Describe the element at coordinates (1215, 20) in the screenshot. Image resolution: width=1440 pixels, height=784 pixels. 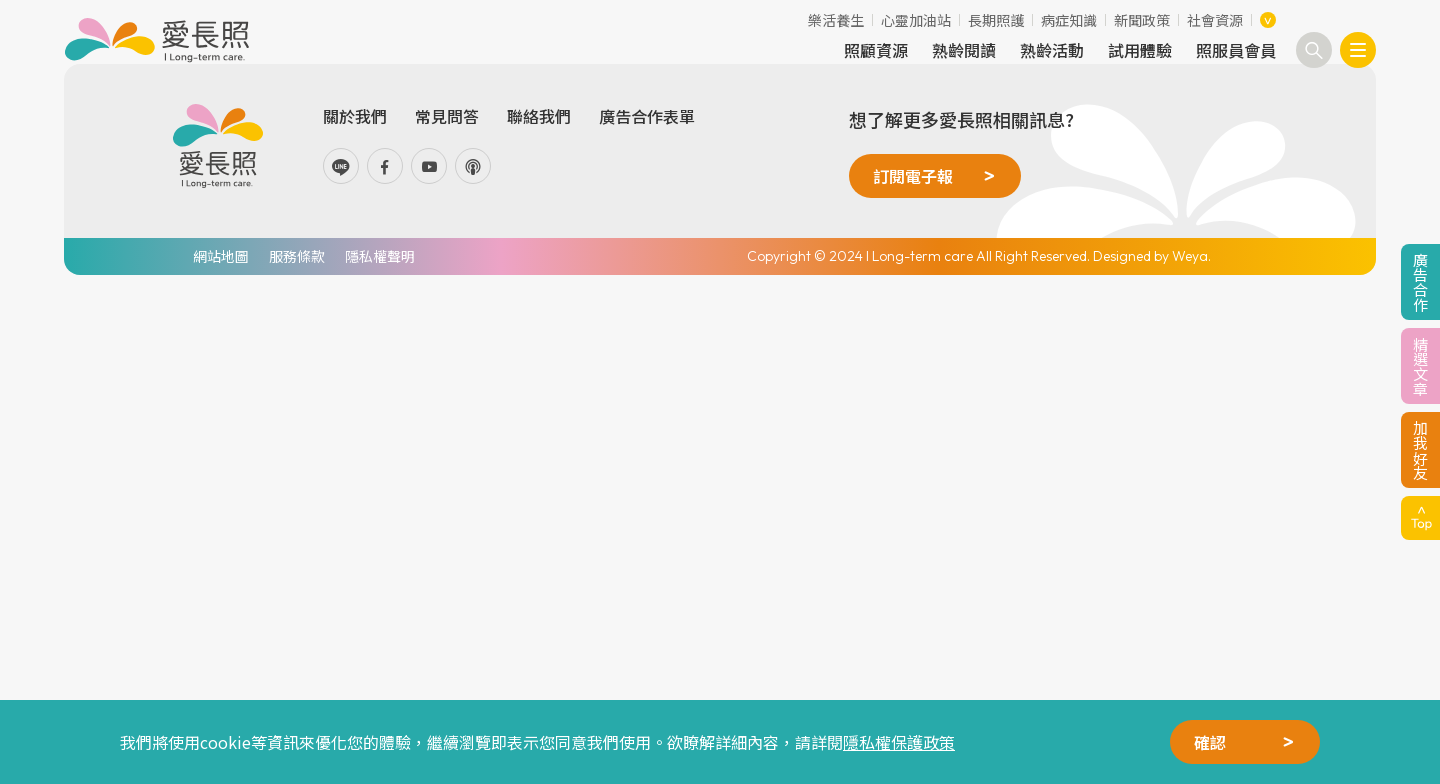
I see `社會資源` at that location.